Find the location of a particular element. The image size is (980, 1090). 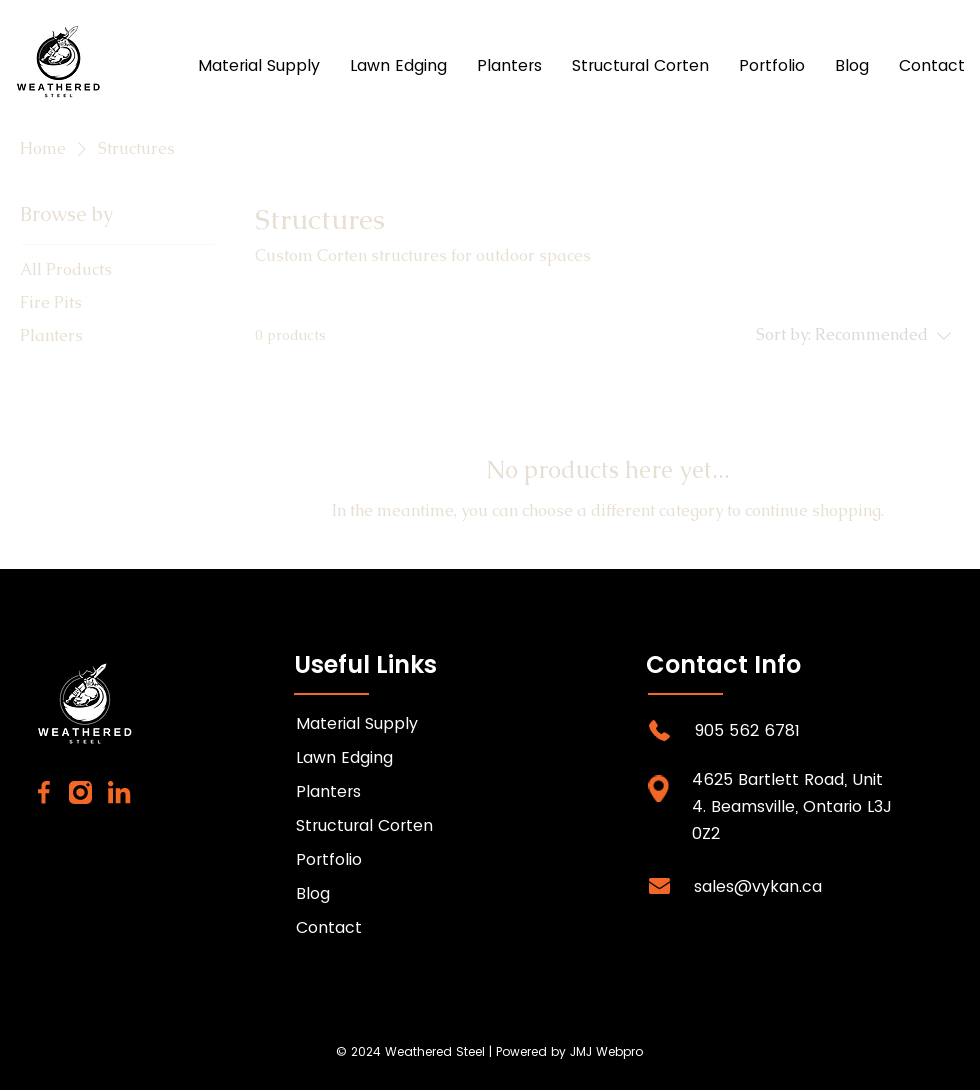

Material Supply is located at coordinates (357, 723).